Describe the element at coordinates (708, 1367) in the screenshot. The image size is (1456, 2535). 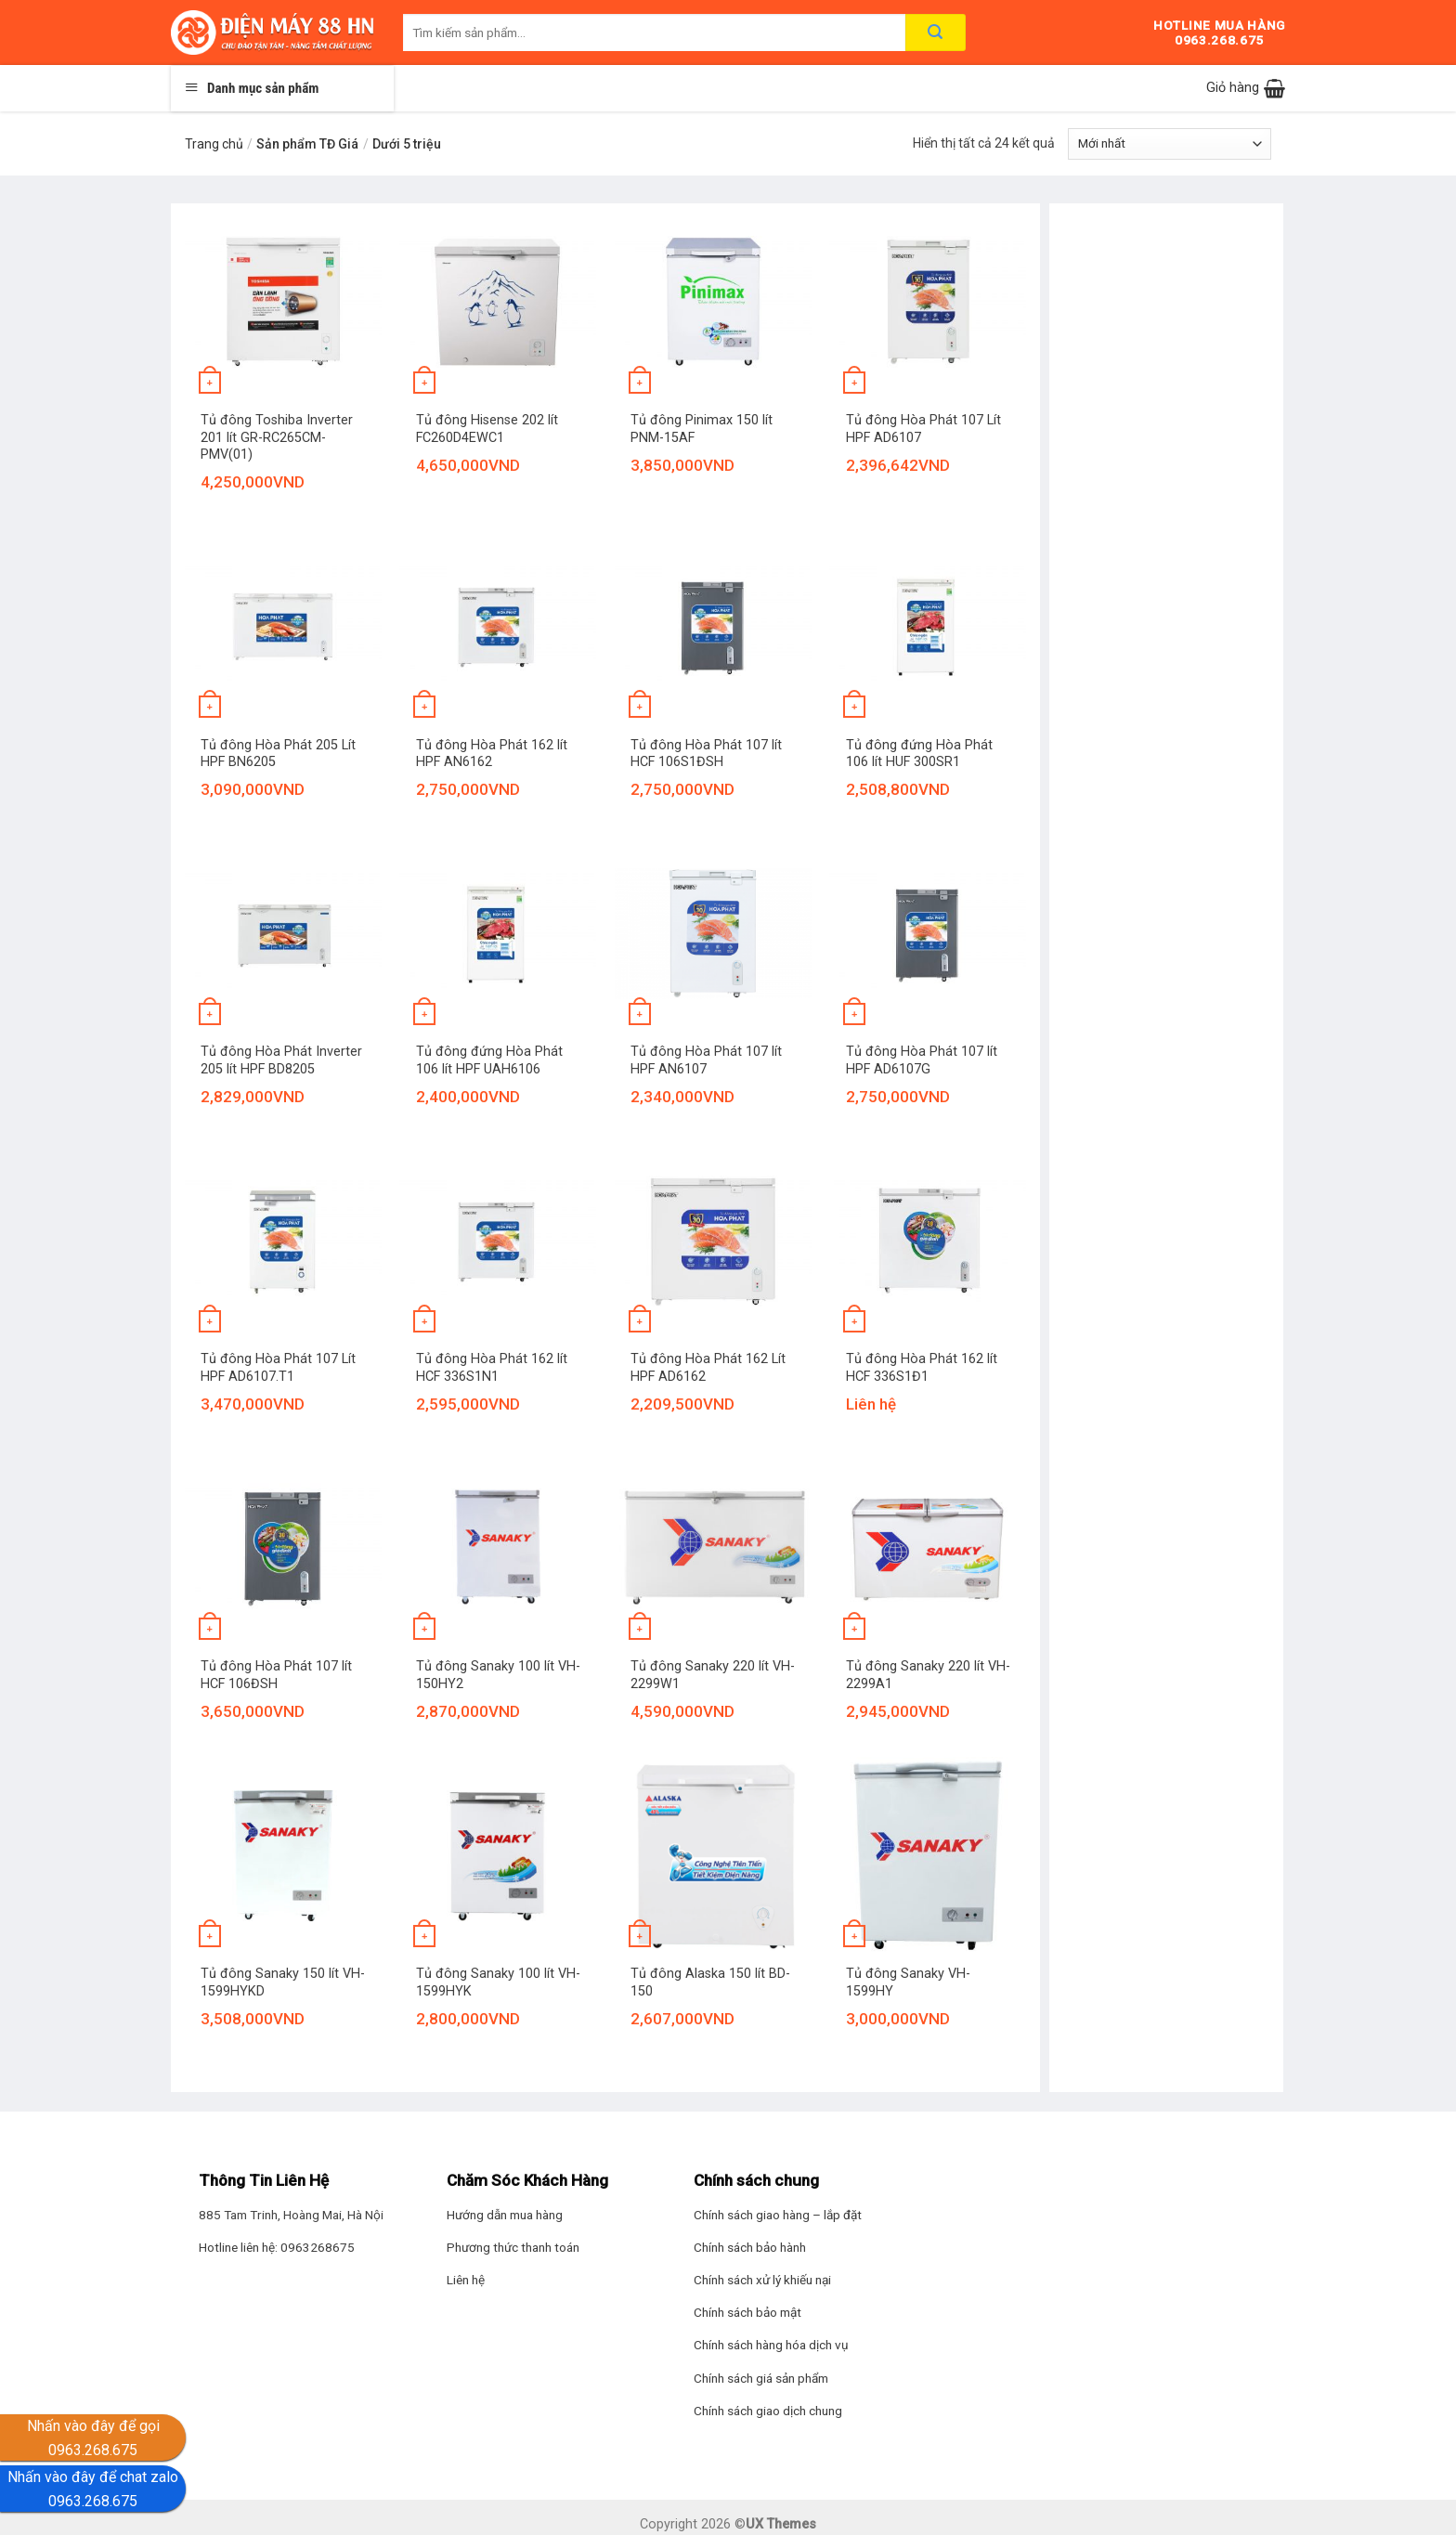
I see `Tủ đông Hòa Phát 162 Lít HPF AD6162` at that location.